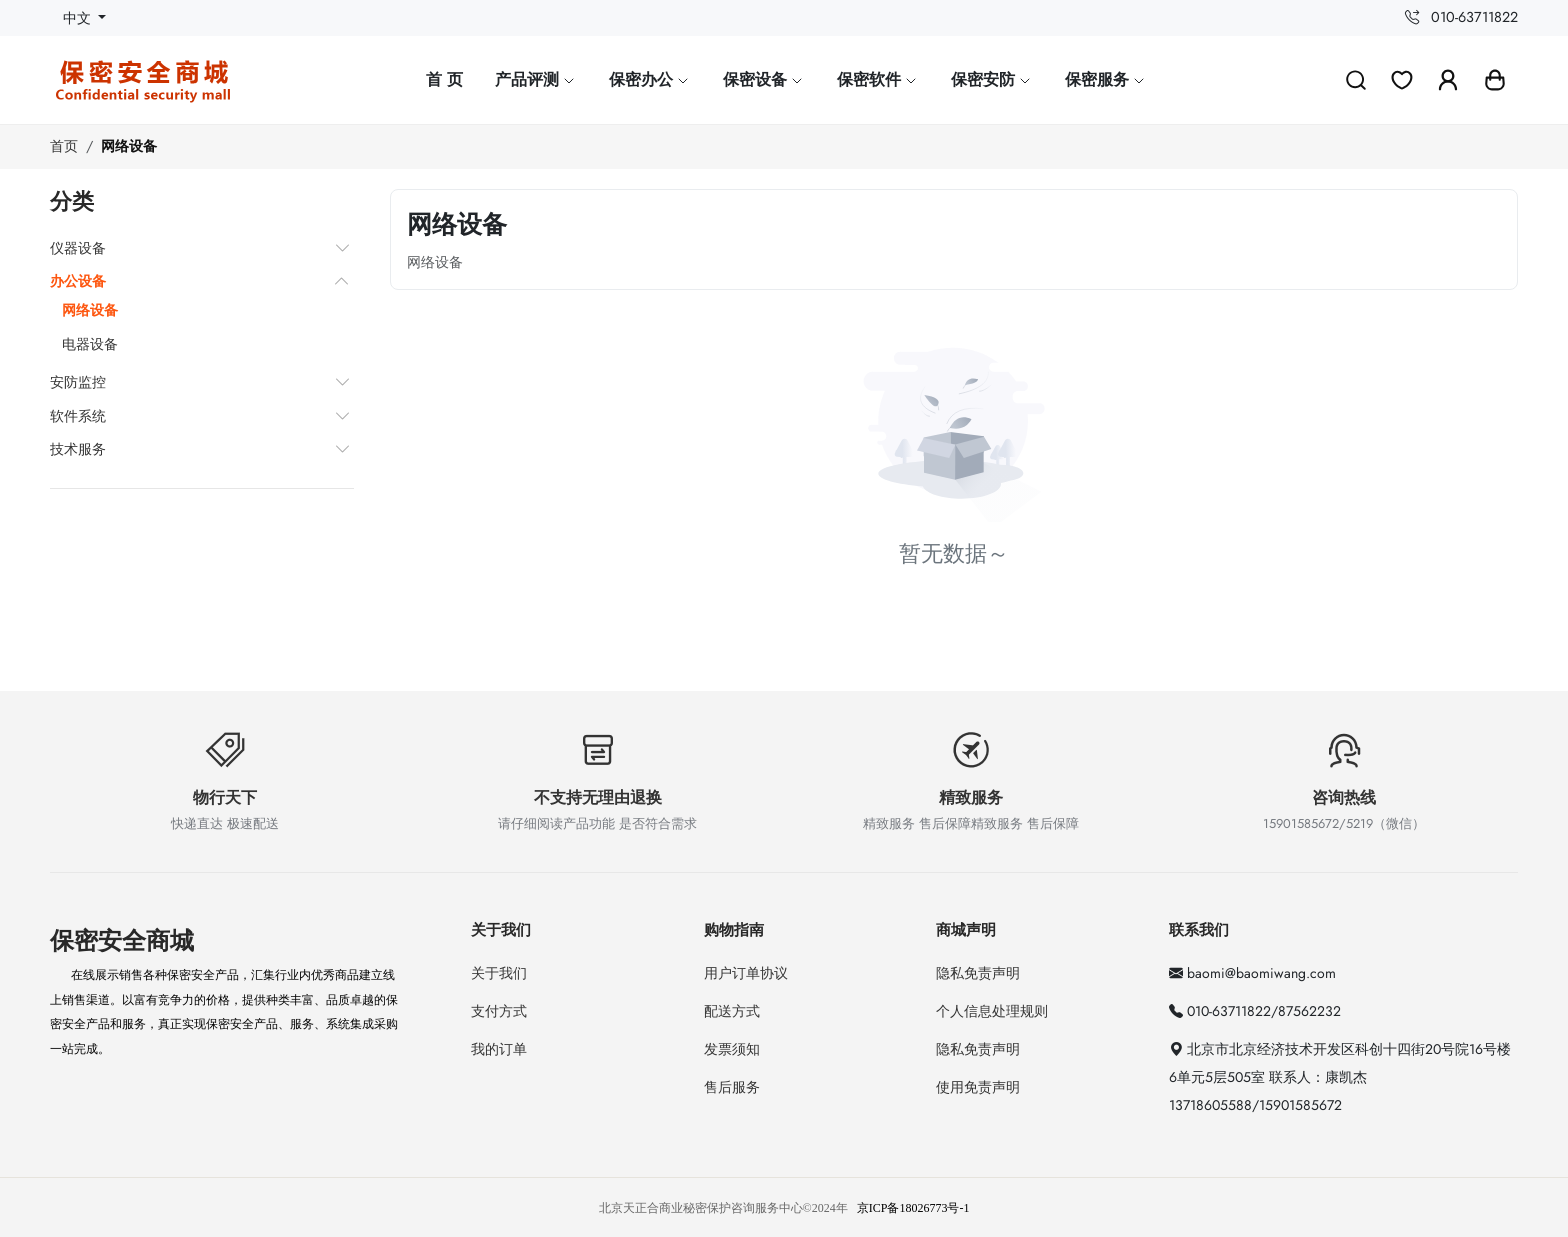 This screenshot has width=1568, height=1237. I want to click on 支付方式, so click(499, 1011).